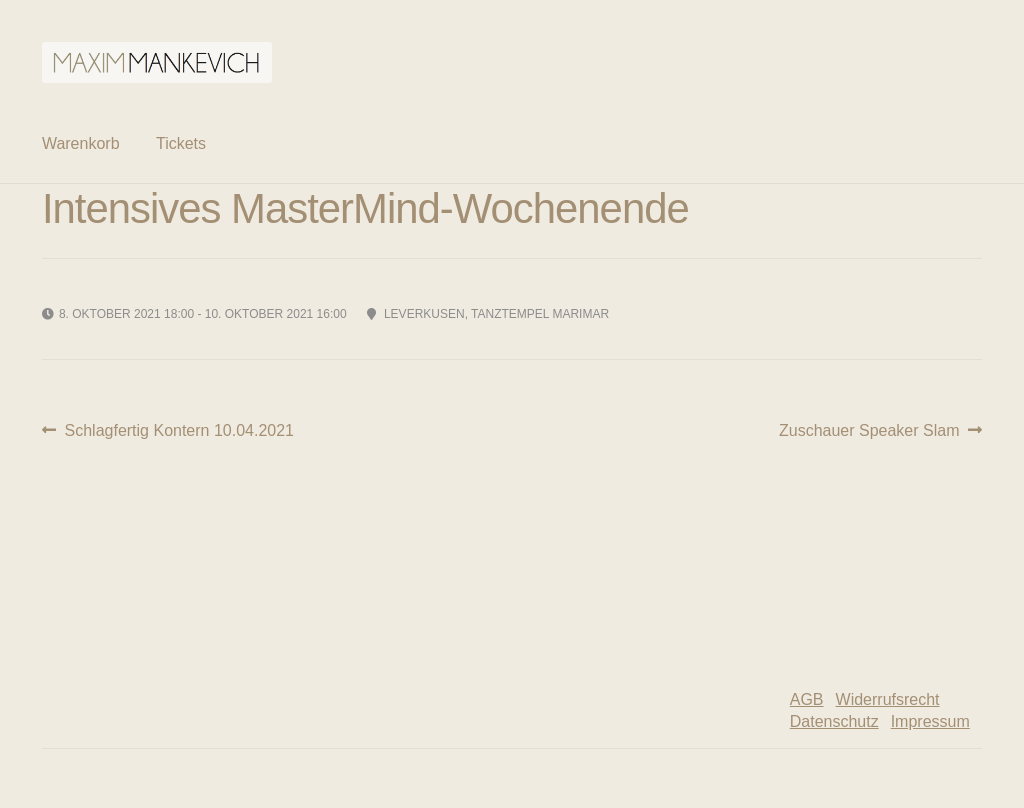 Image resolution: width=1024 pixels, height=808 pixels. I want to click on Impressum, so click(930, 721).